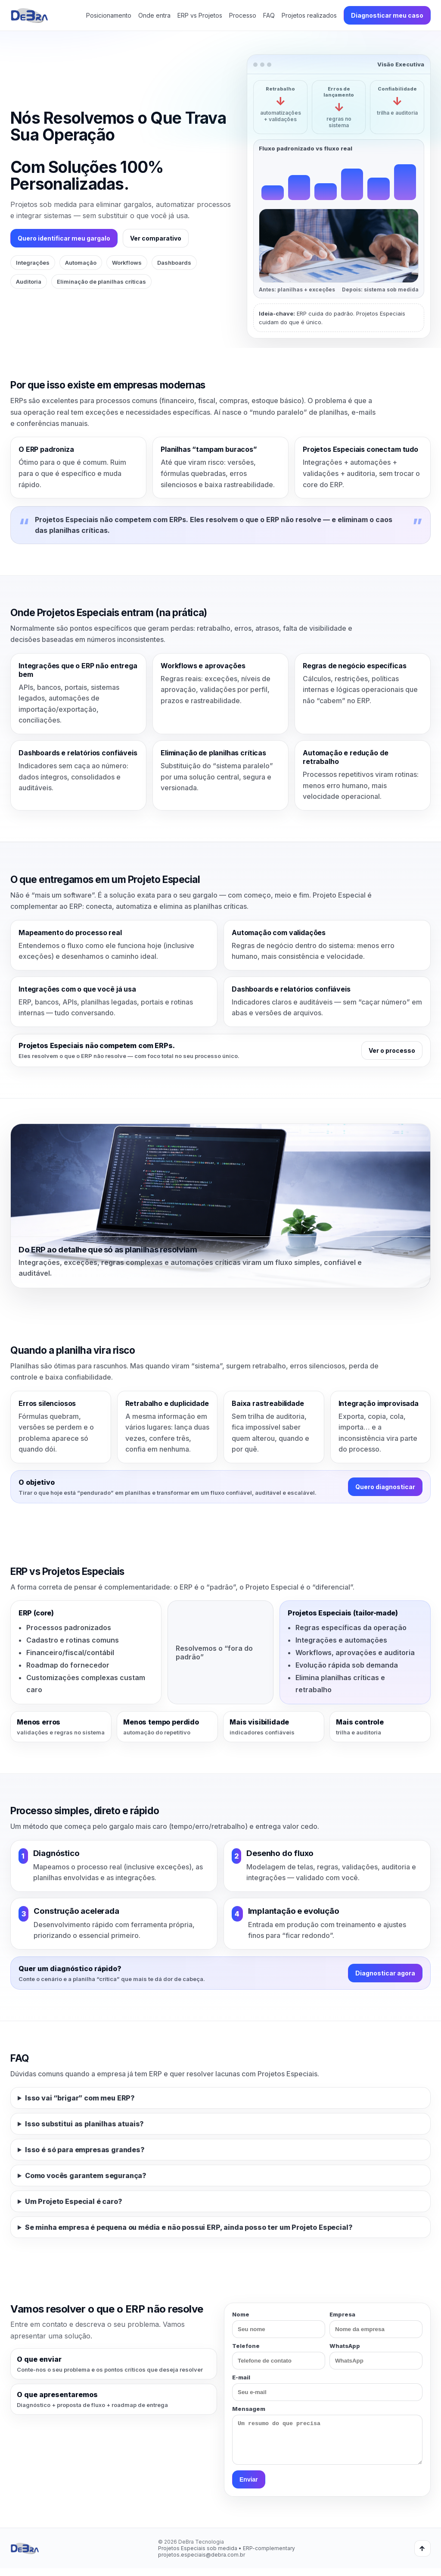  Describe the element at coordinates (392, 1050) in the screenshot. I see `Ver o processo` at that location.